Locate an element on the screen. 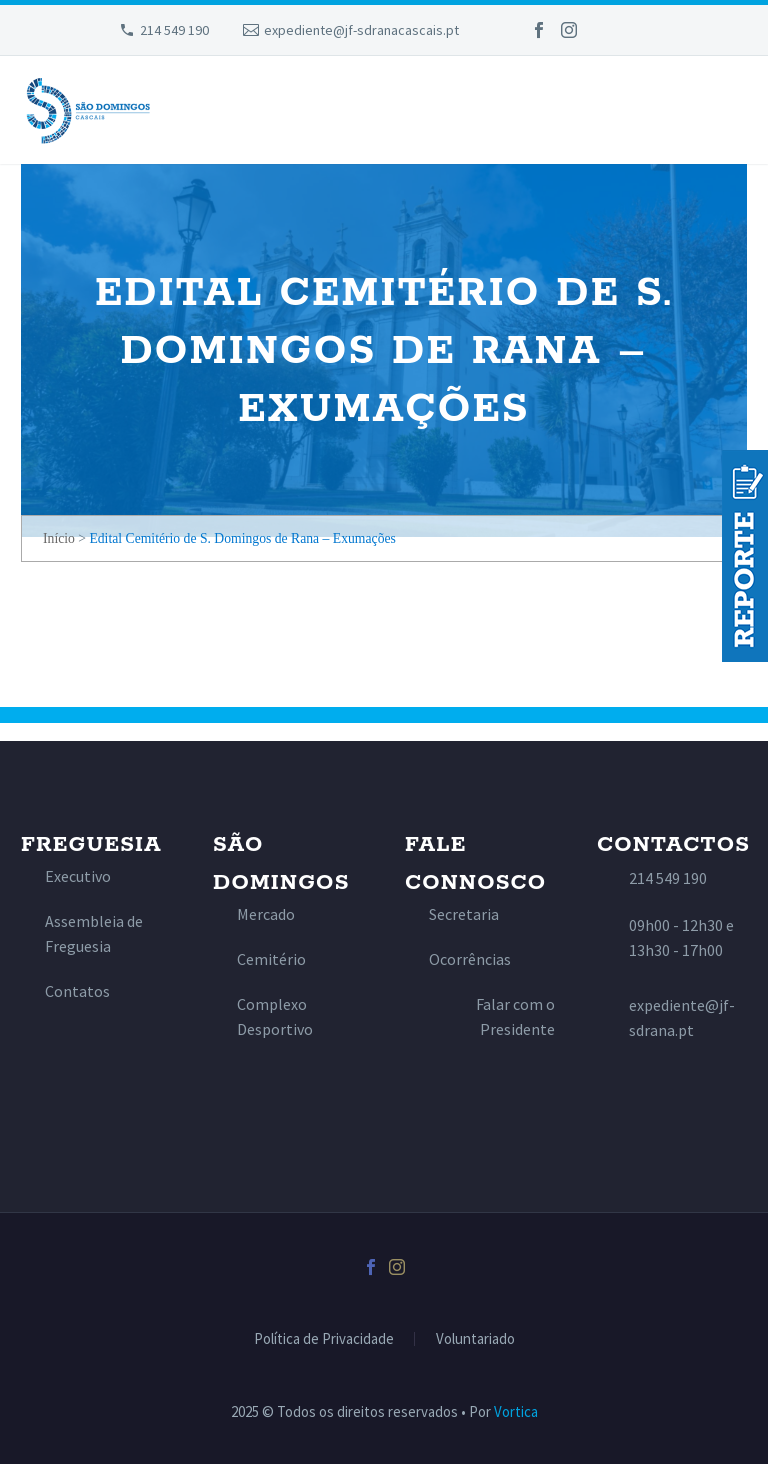  Vortica is located at coordinates (516, 1411).